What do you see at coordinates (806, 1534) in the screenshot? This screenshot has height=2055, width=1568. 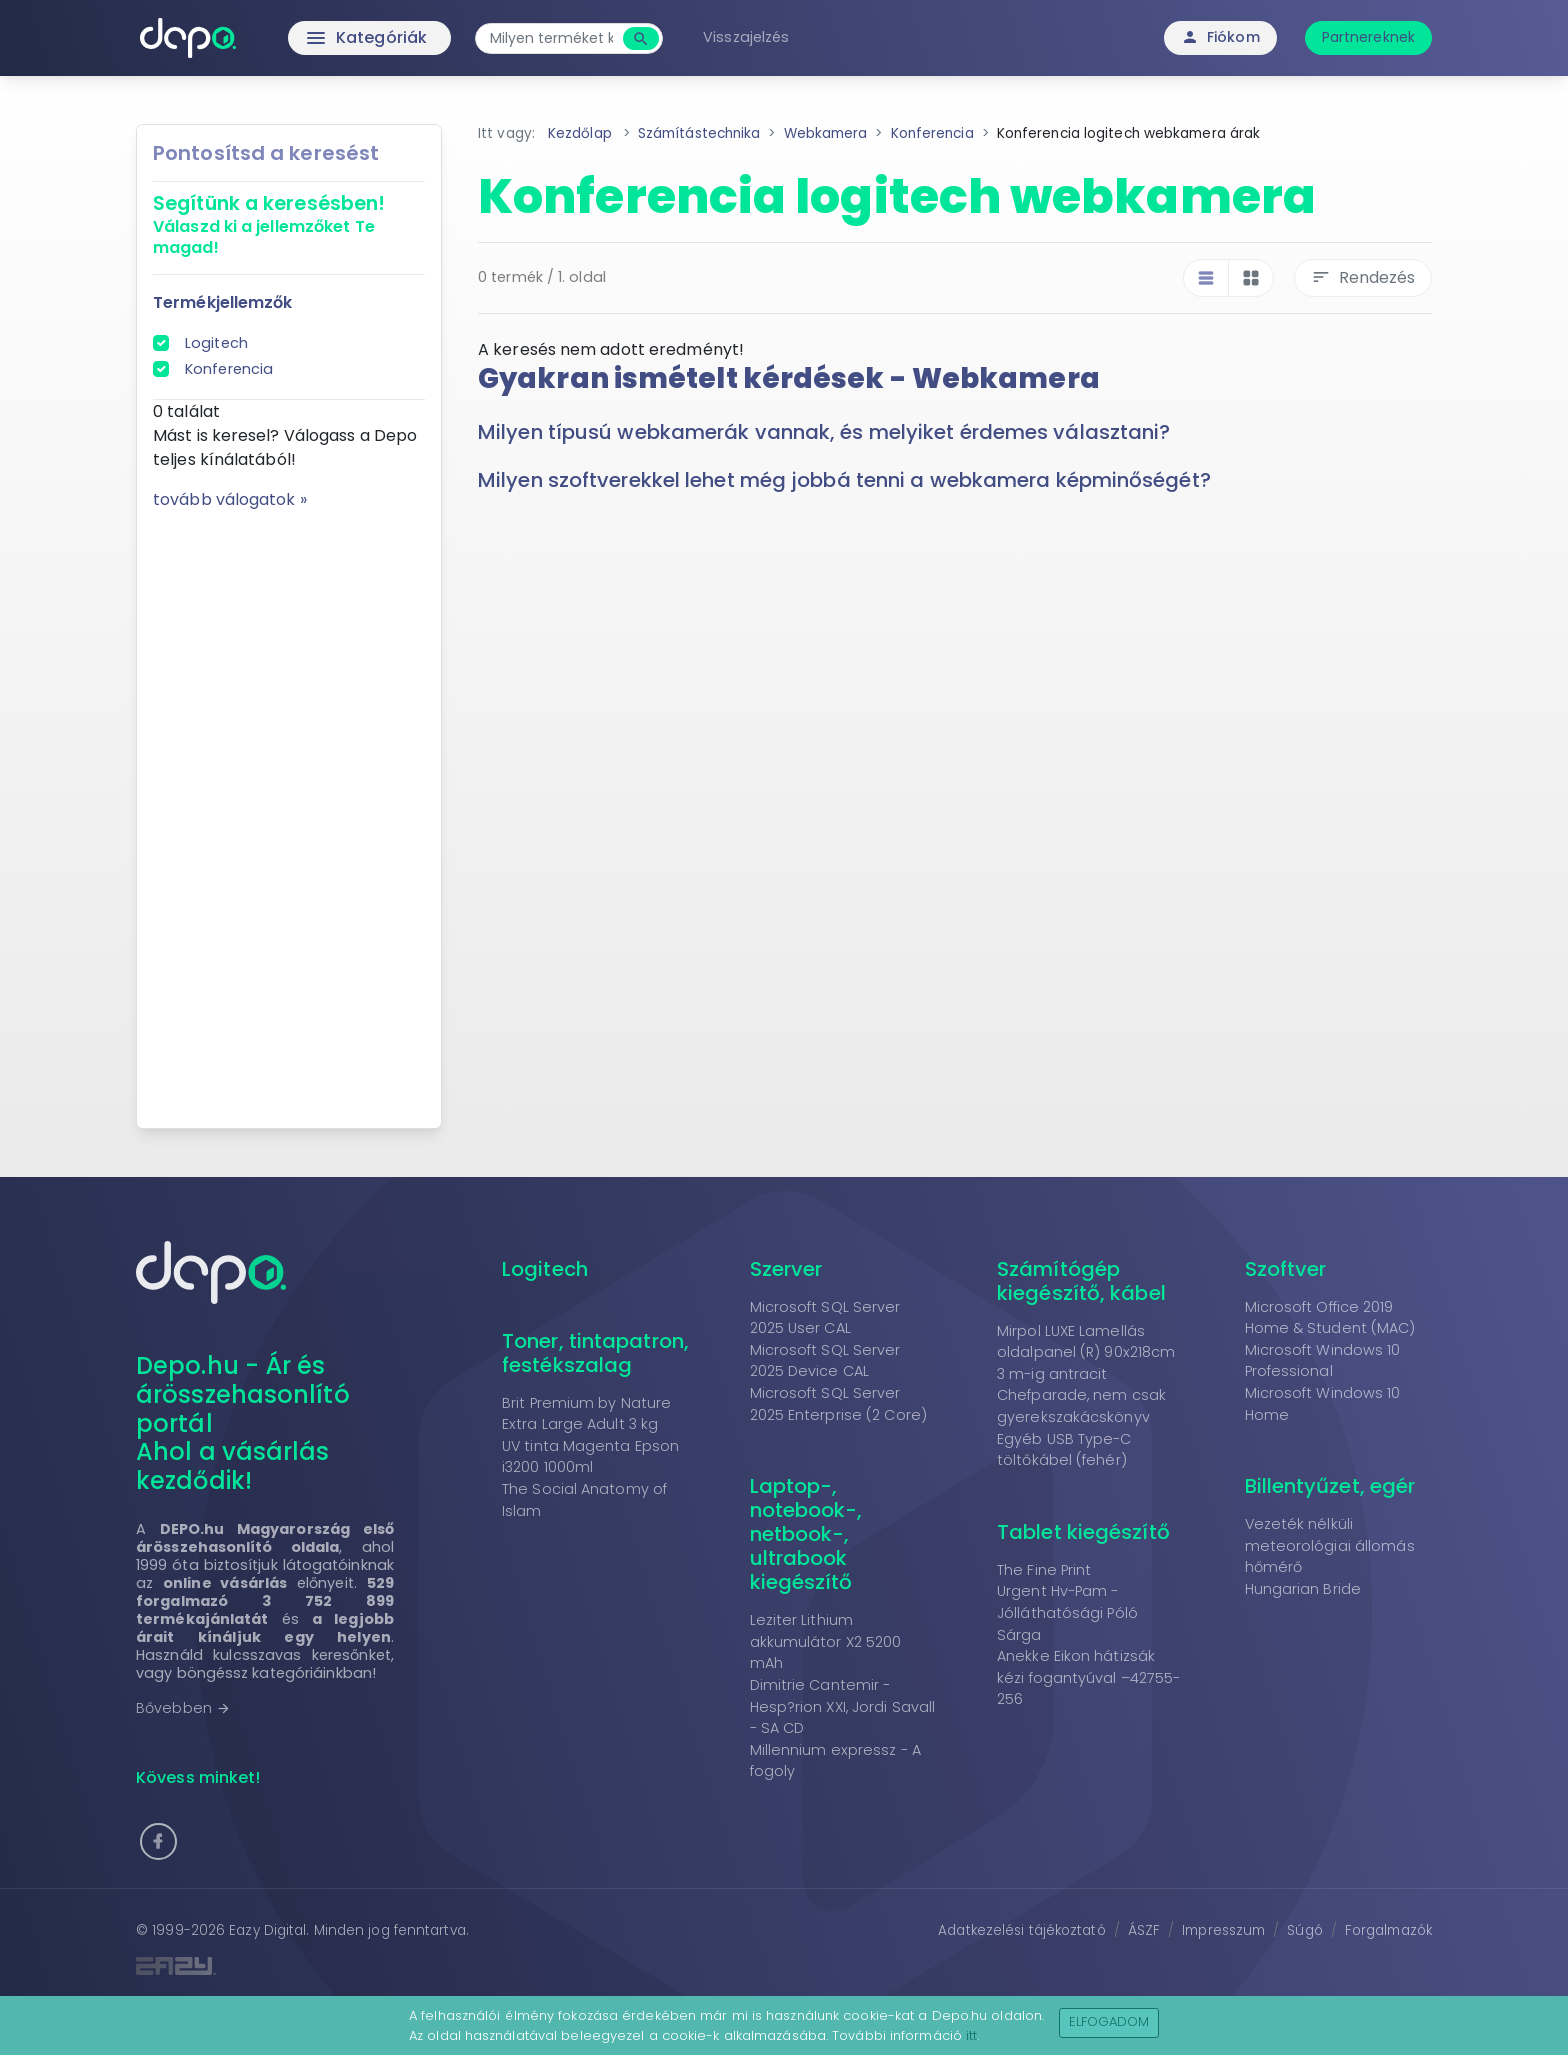 I see `Laptop-, notebook-, netbook-, ultrabook kiegészítő` at bounding box center [806, 1534].